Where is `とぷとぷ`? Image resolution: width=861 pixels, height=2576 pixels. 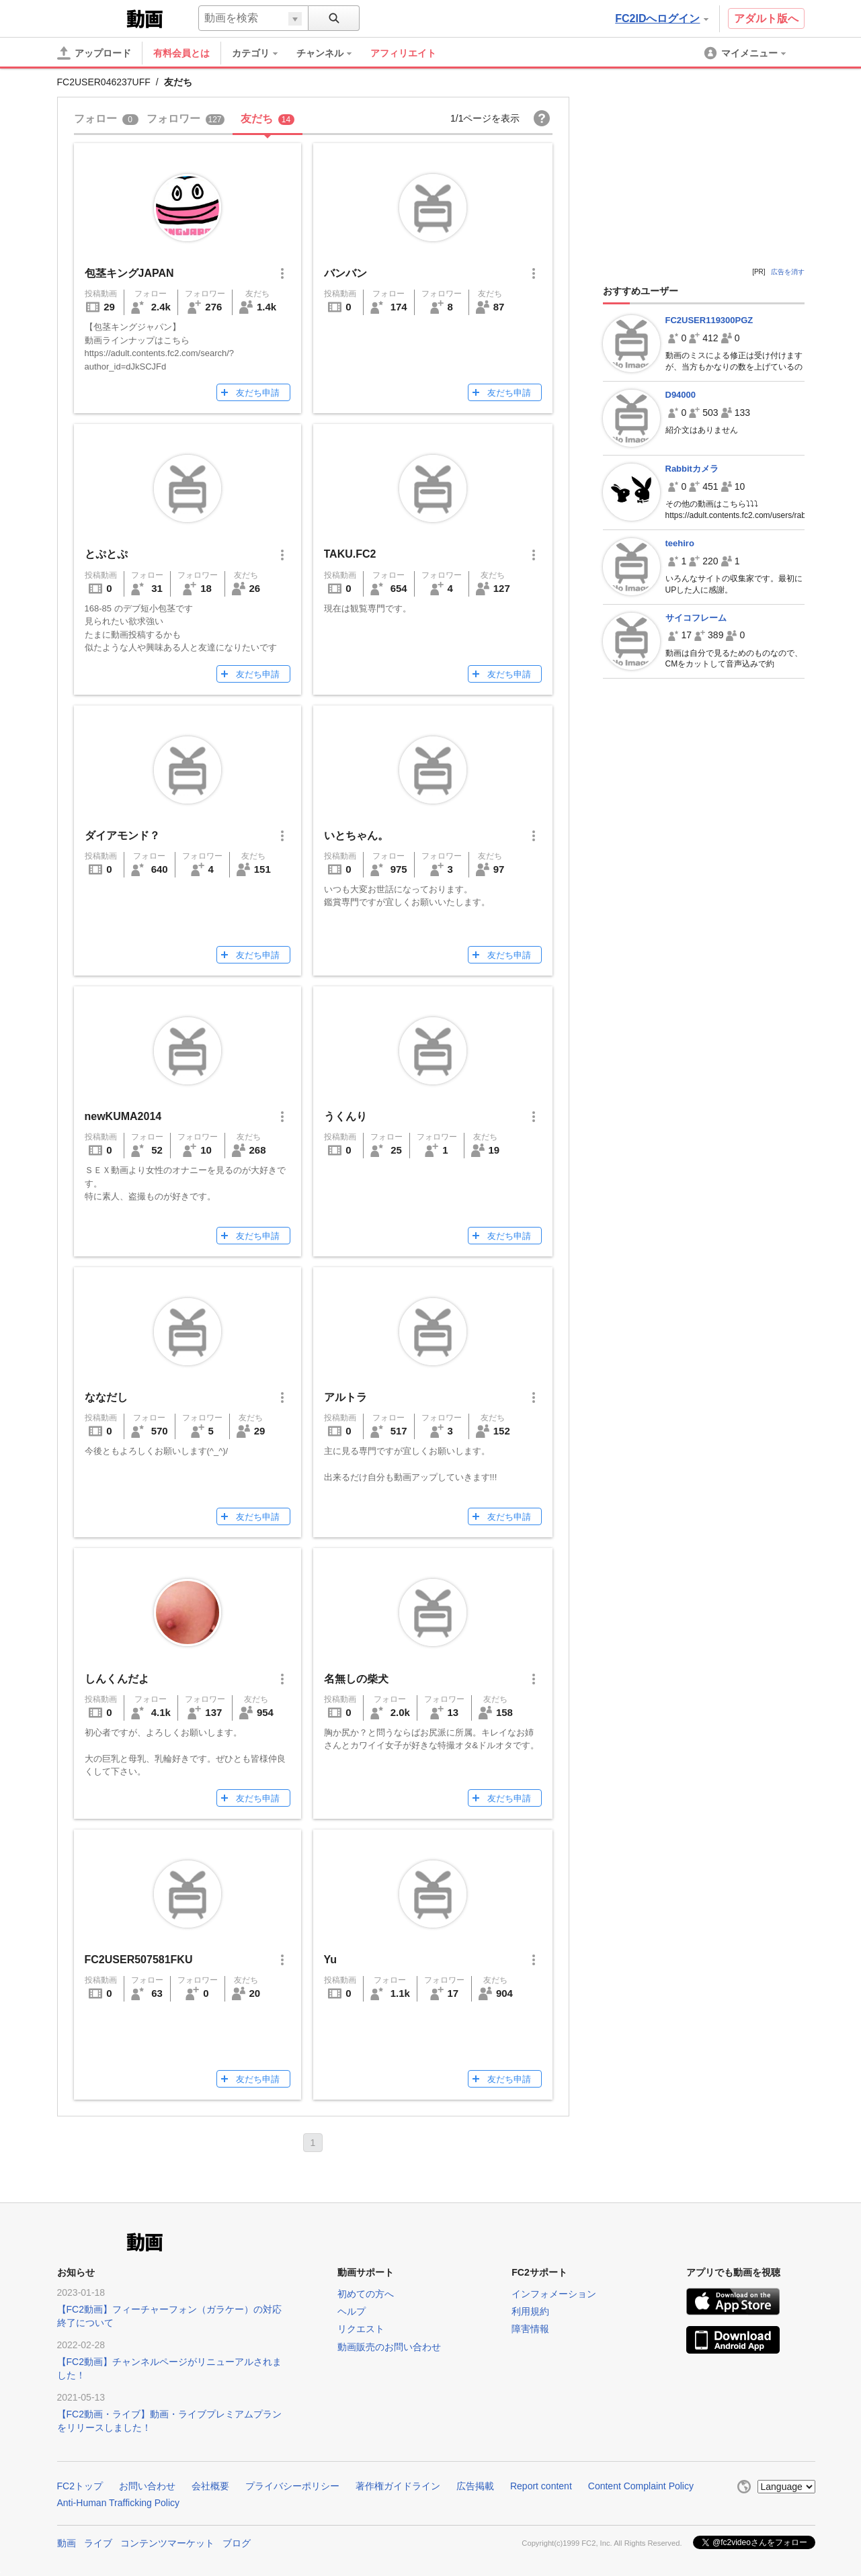
とぷとぷ is located at coordinates (106, 554).